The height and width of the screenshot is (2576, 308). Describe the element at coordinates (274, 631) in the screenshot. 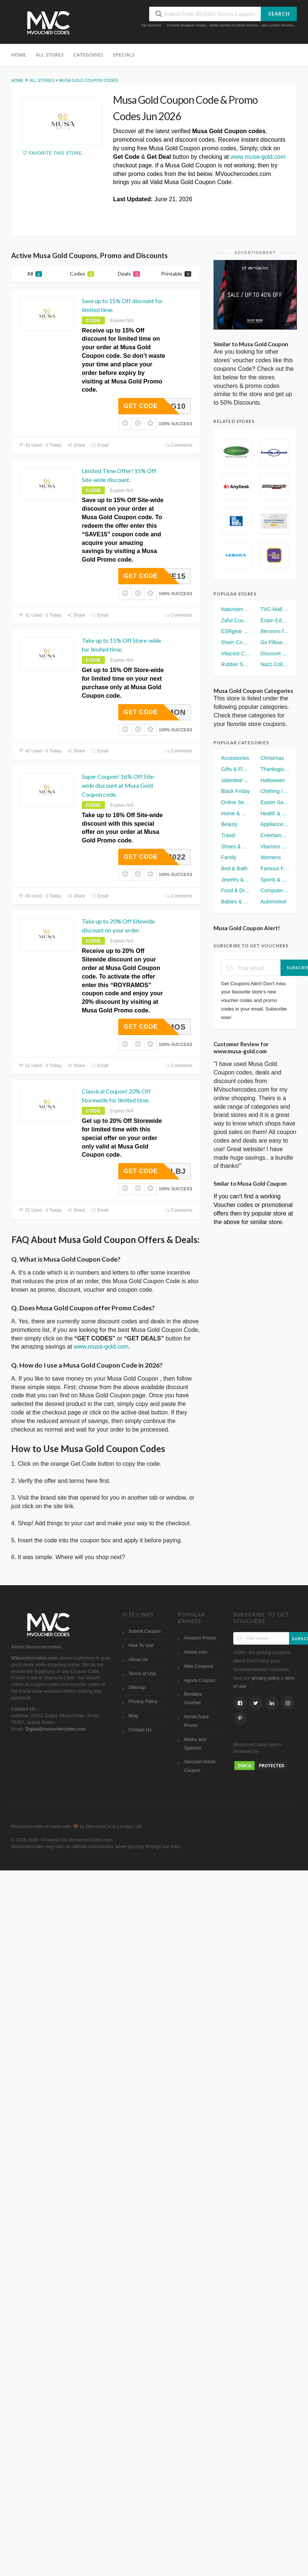

I see `Bensons for Beds Voucher` at that location.